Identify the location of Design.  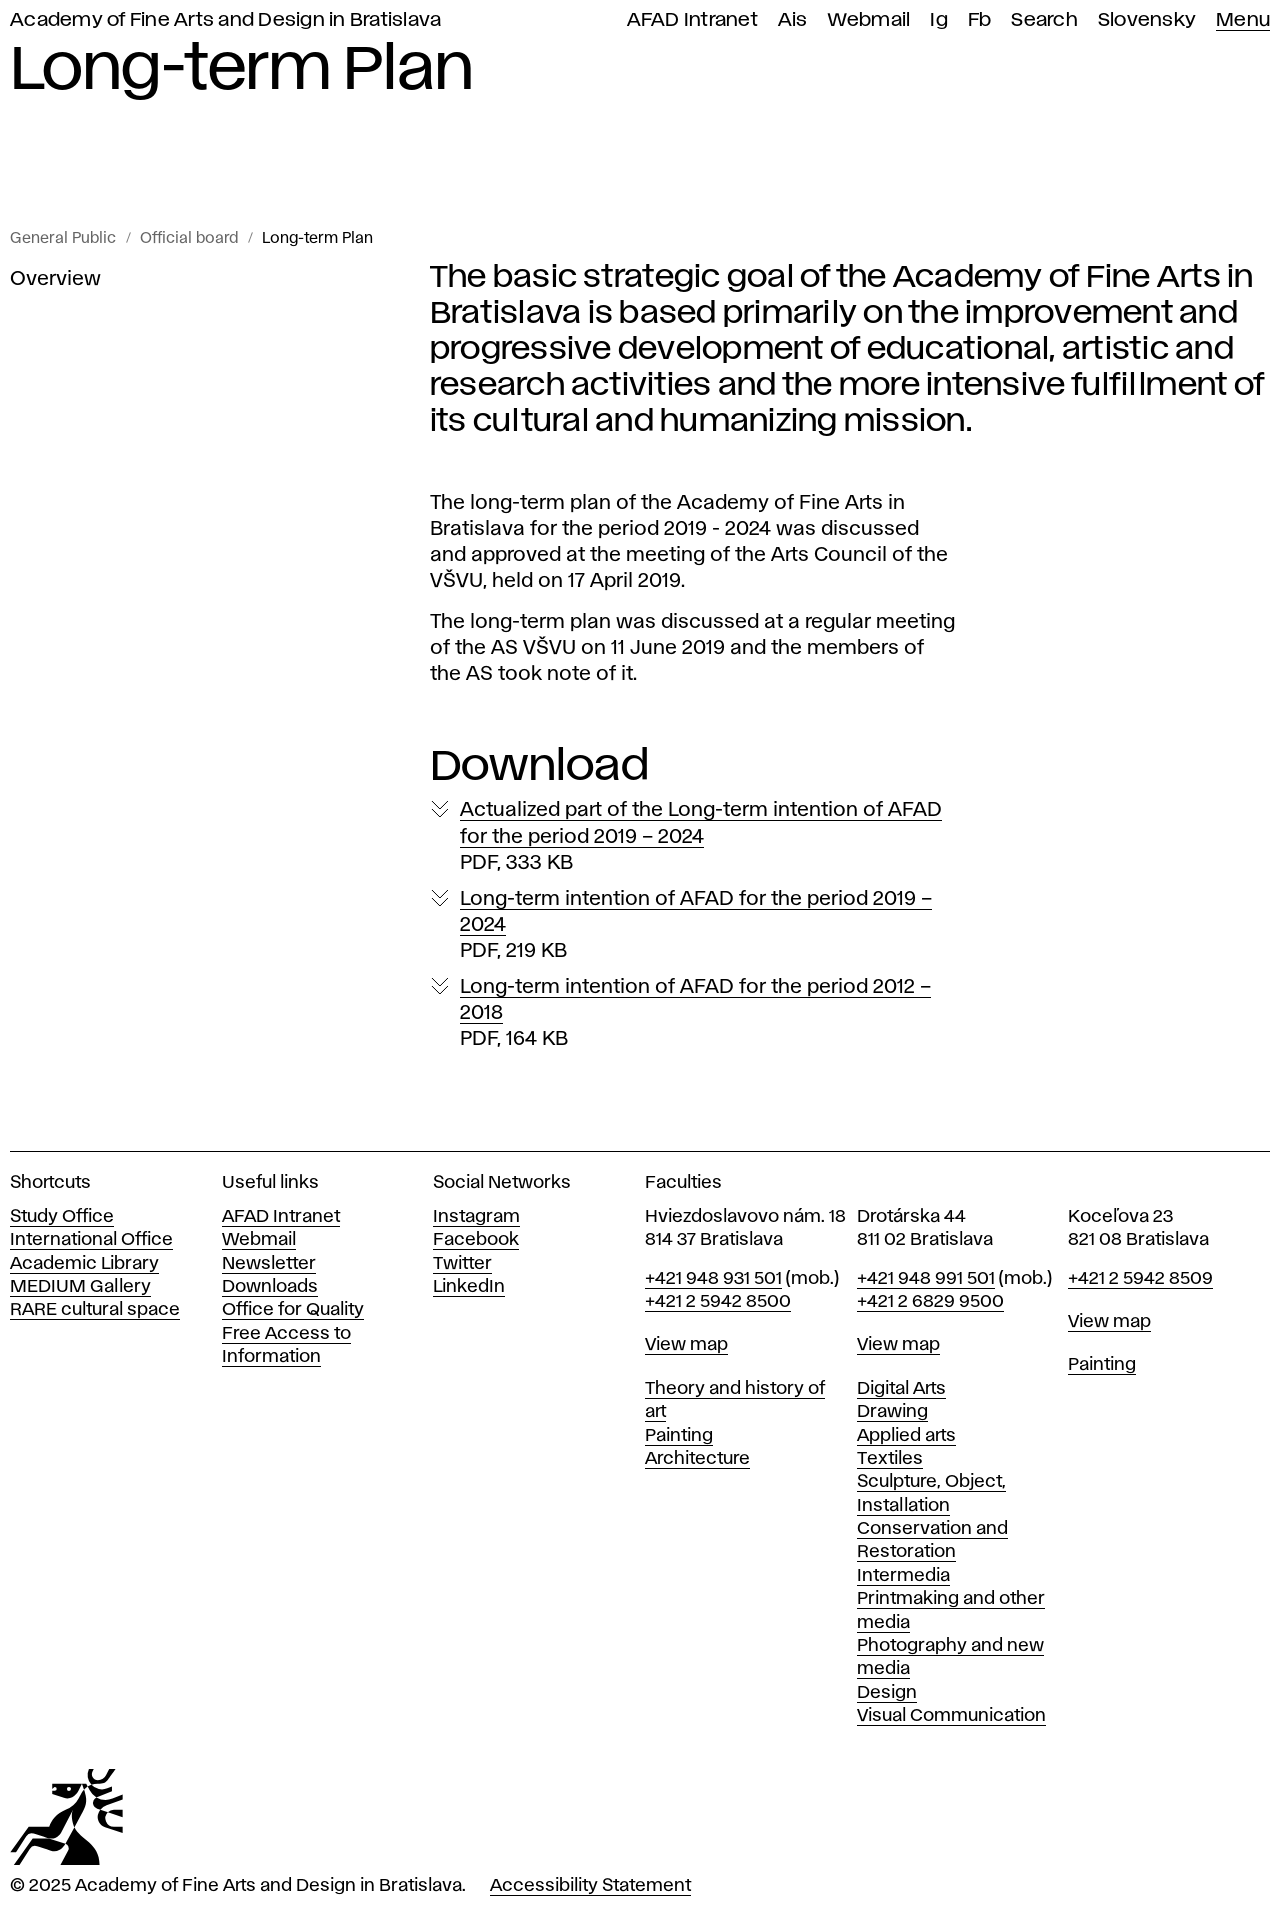
(887, 1693).